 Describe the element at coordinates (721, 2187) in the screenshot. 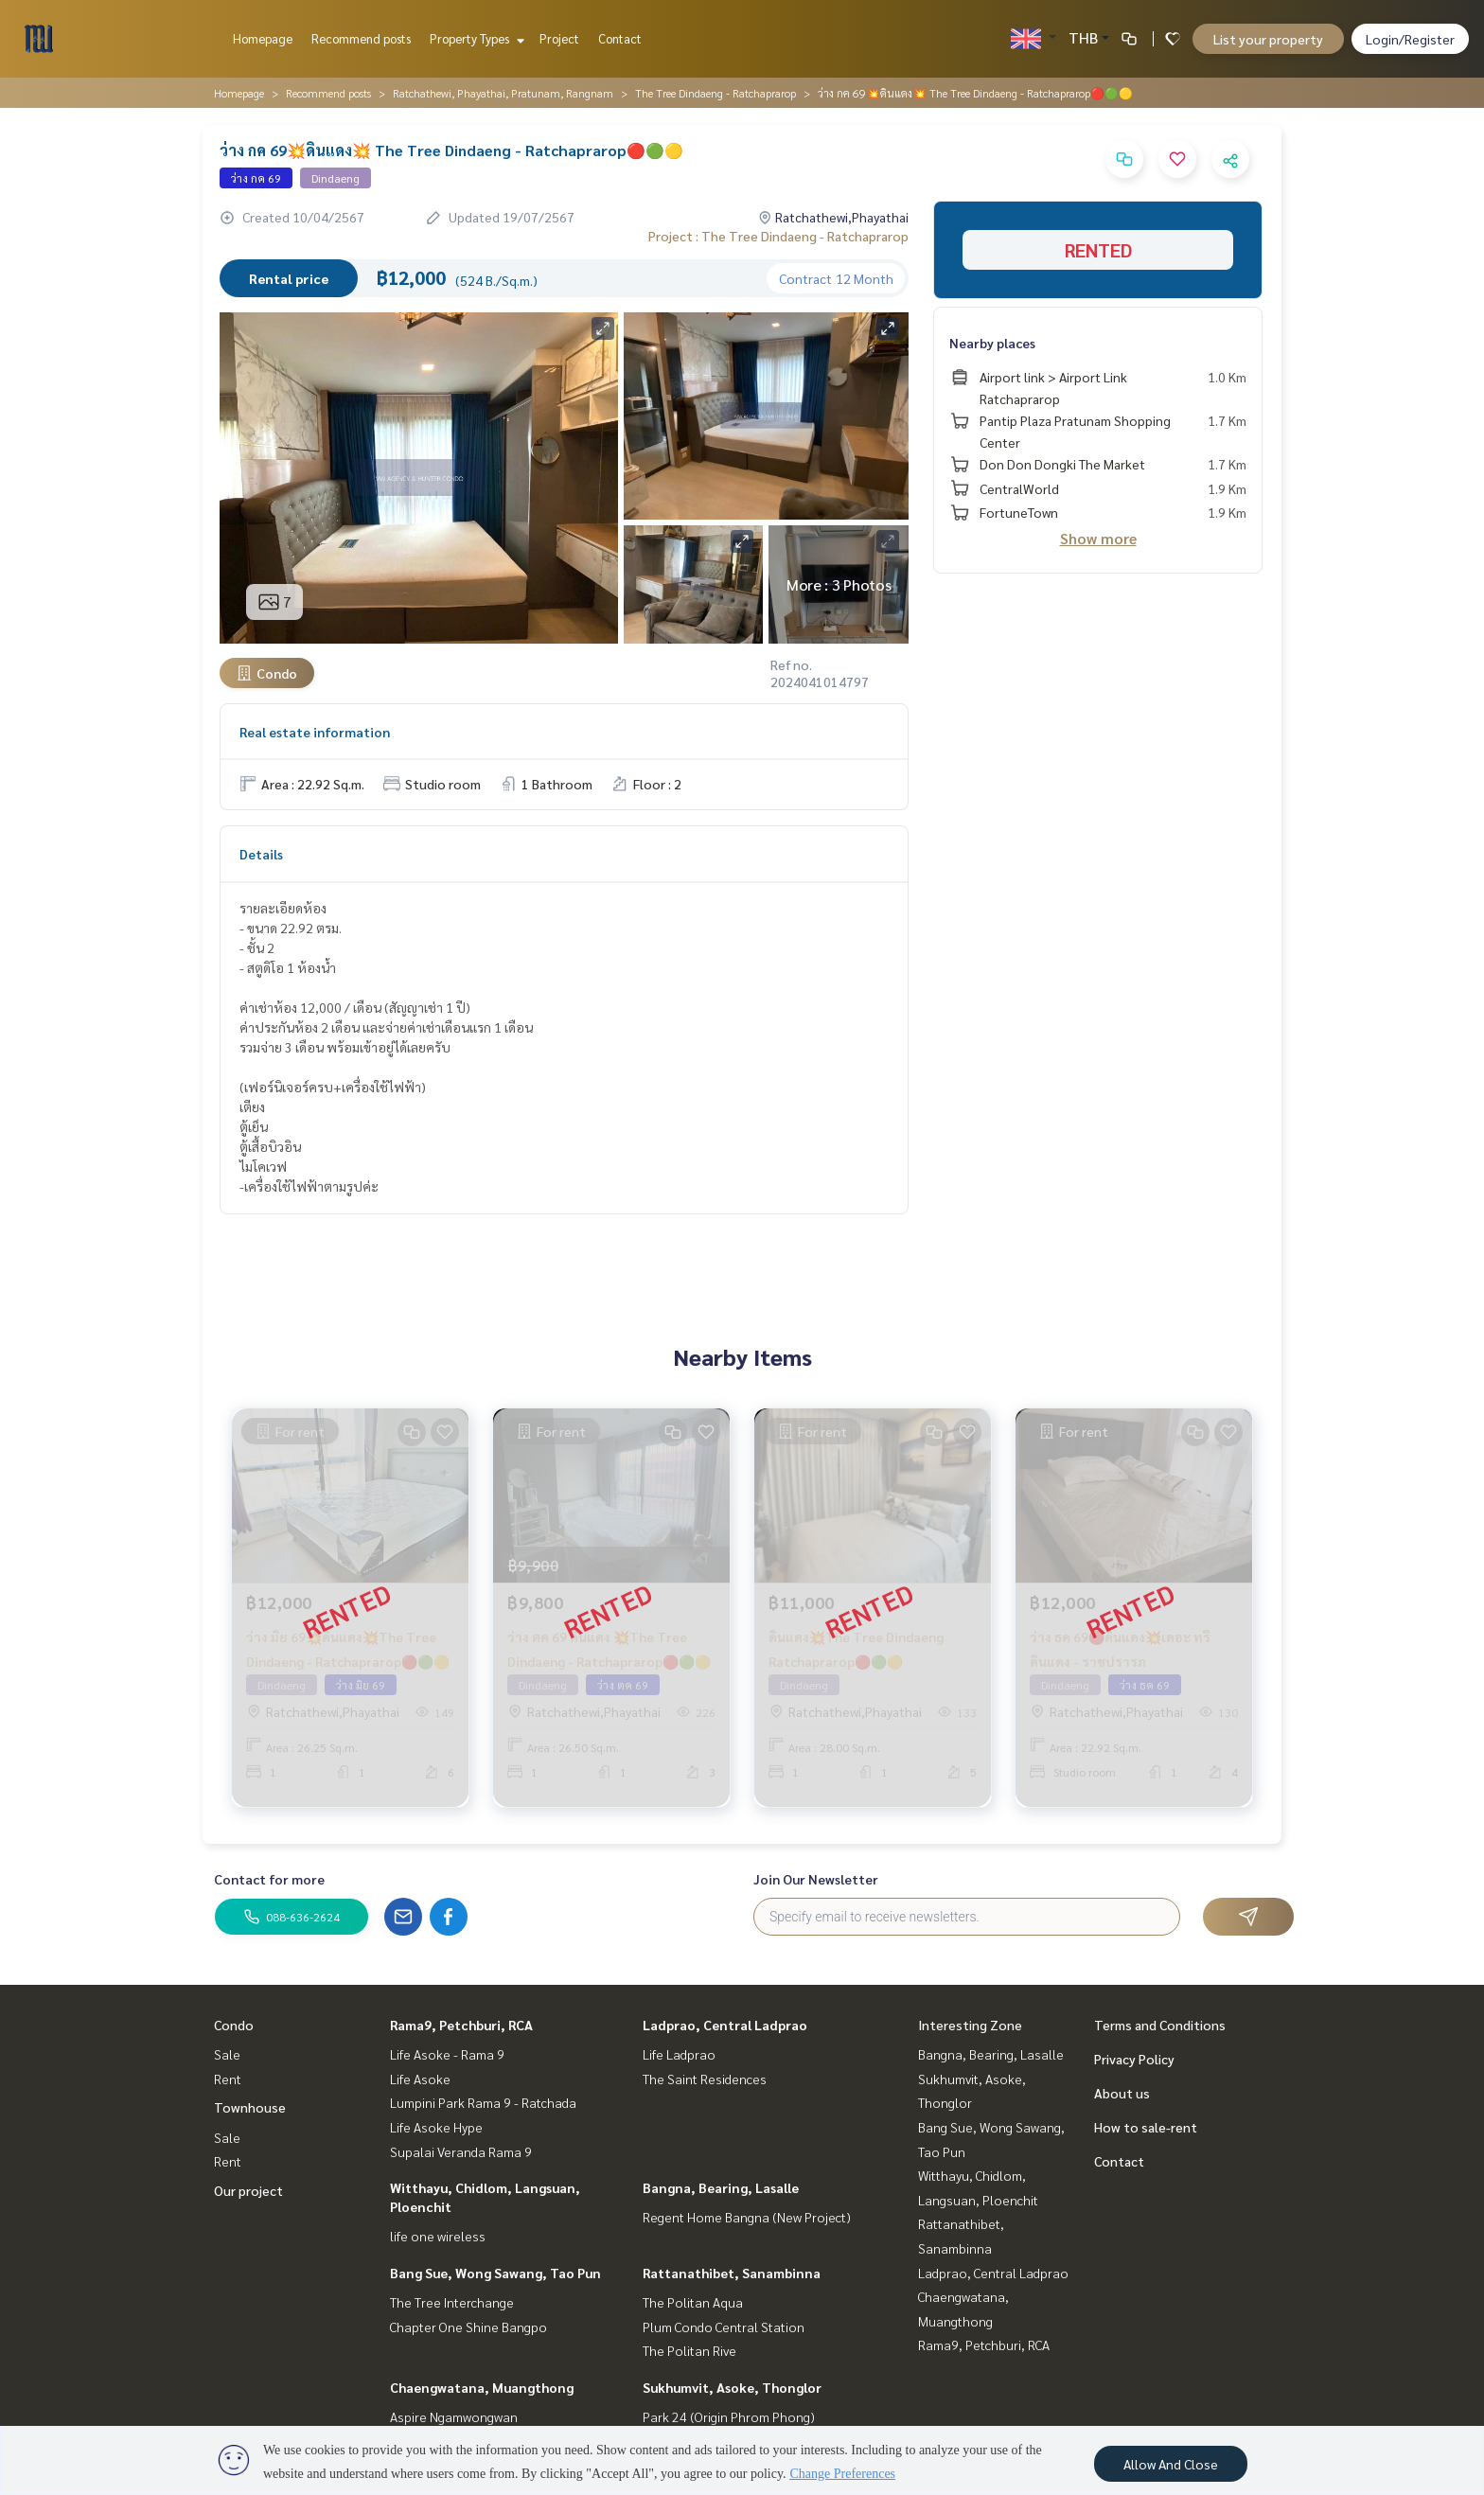

I see `Bangna, Bearing, Lasalle` at that location.